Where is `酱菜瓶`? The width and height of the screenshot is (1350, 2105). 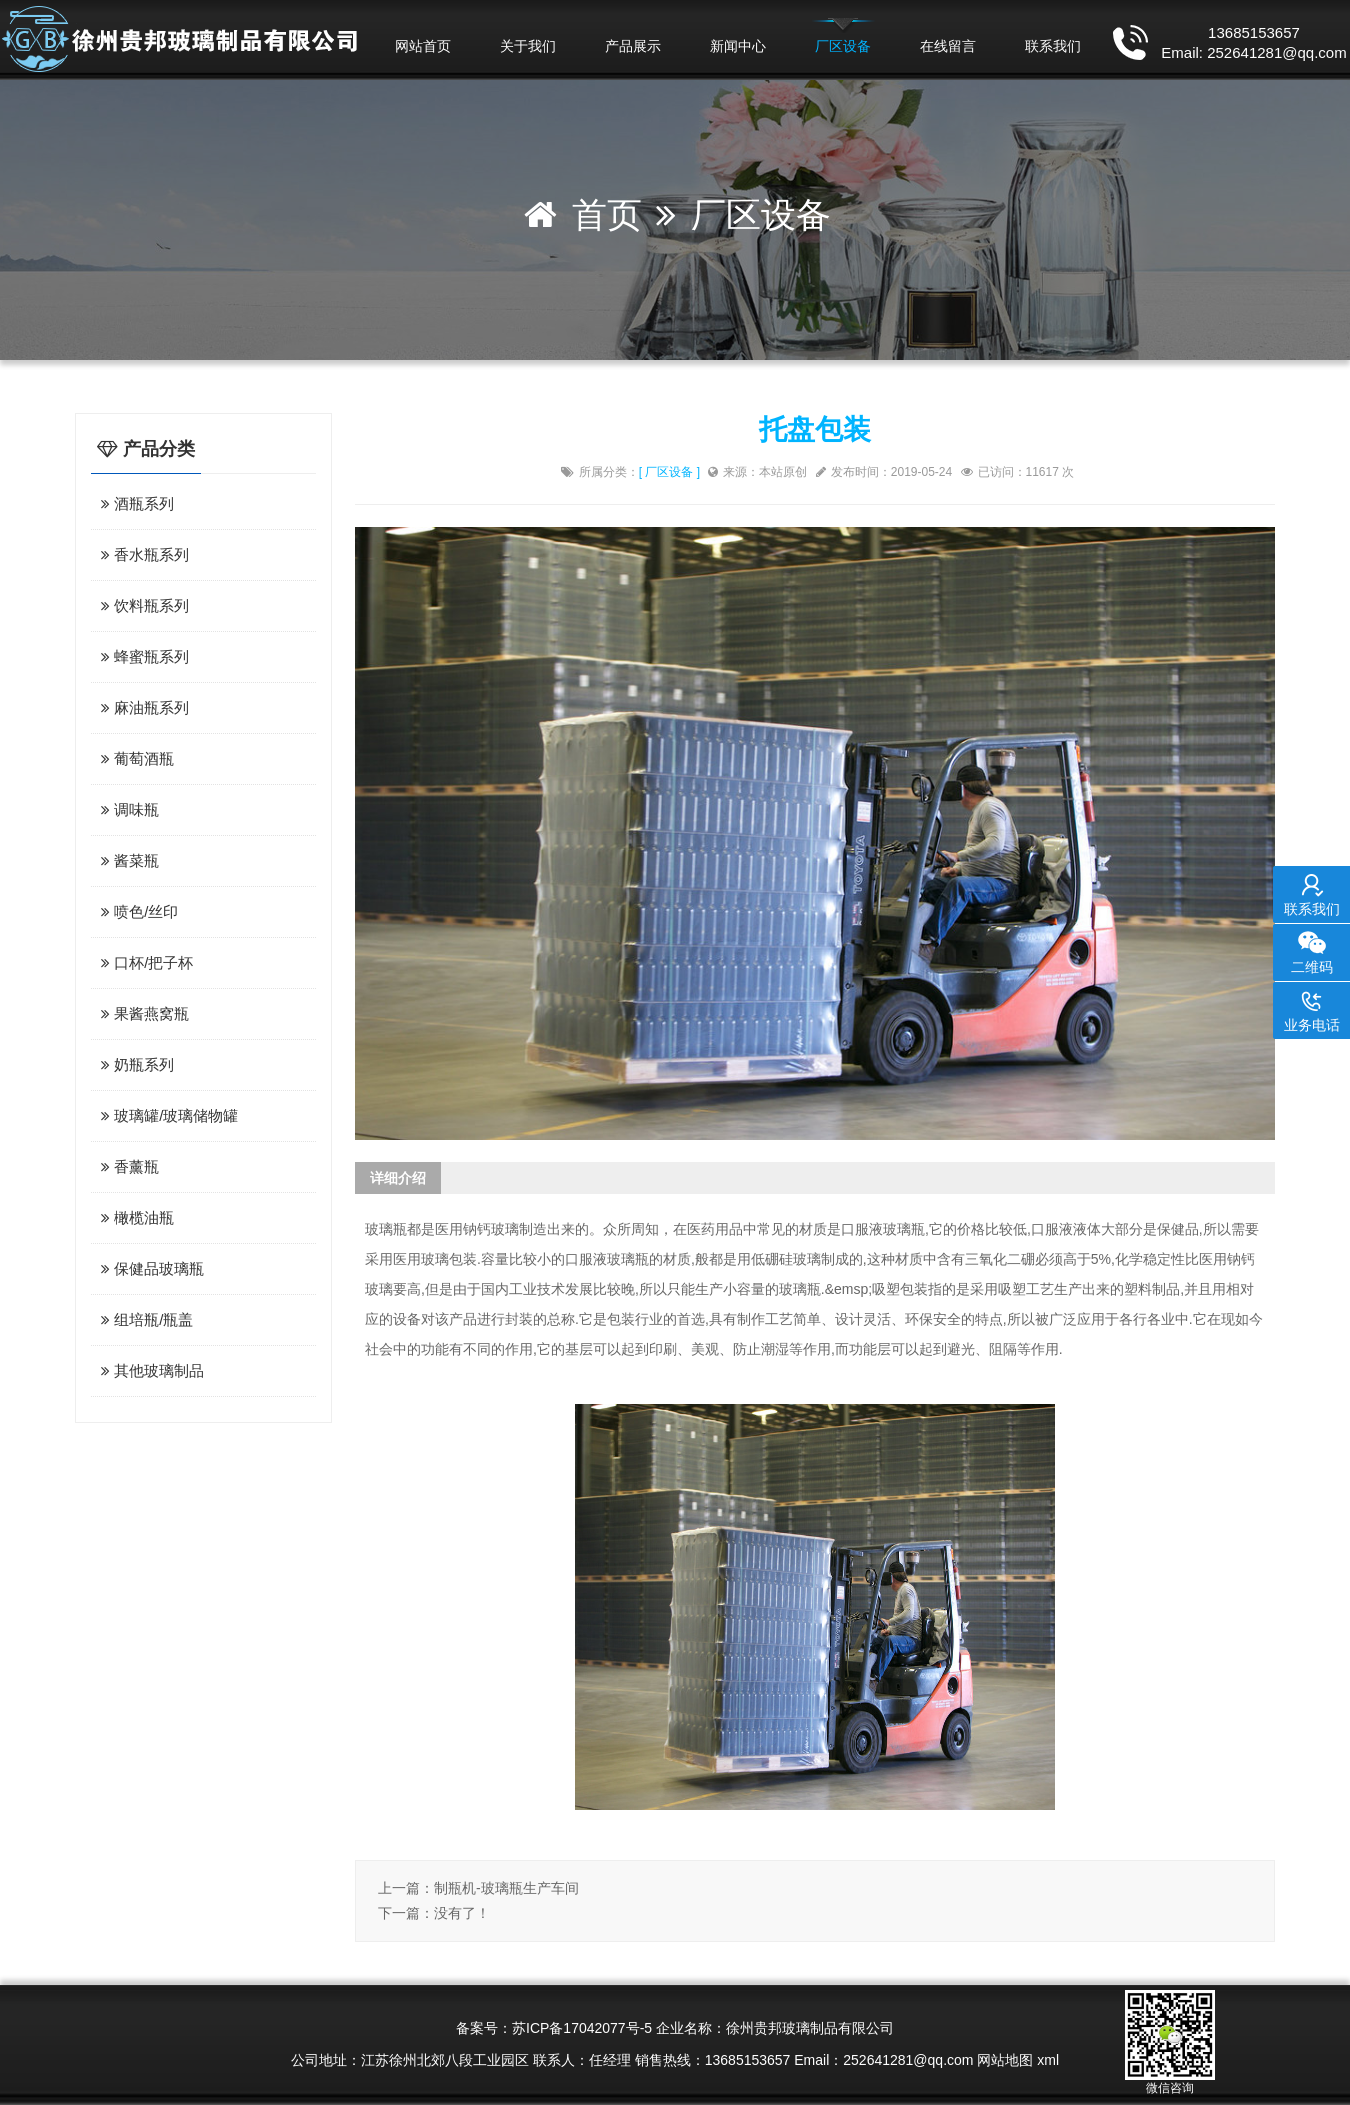 酱菜瓶 is located at coordinates (127, 860).